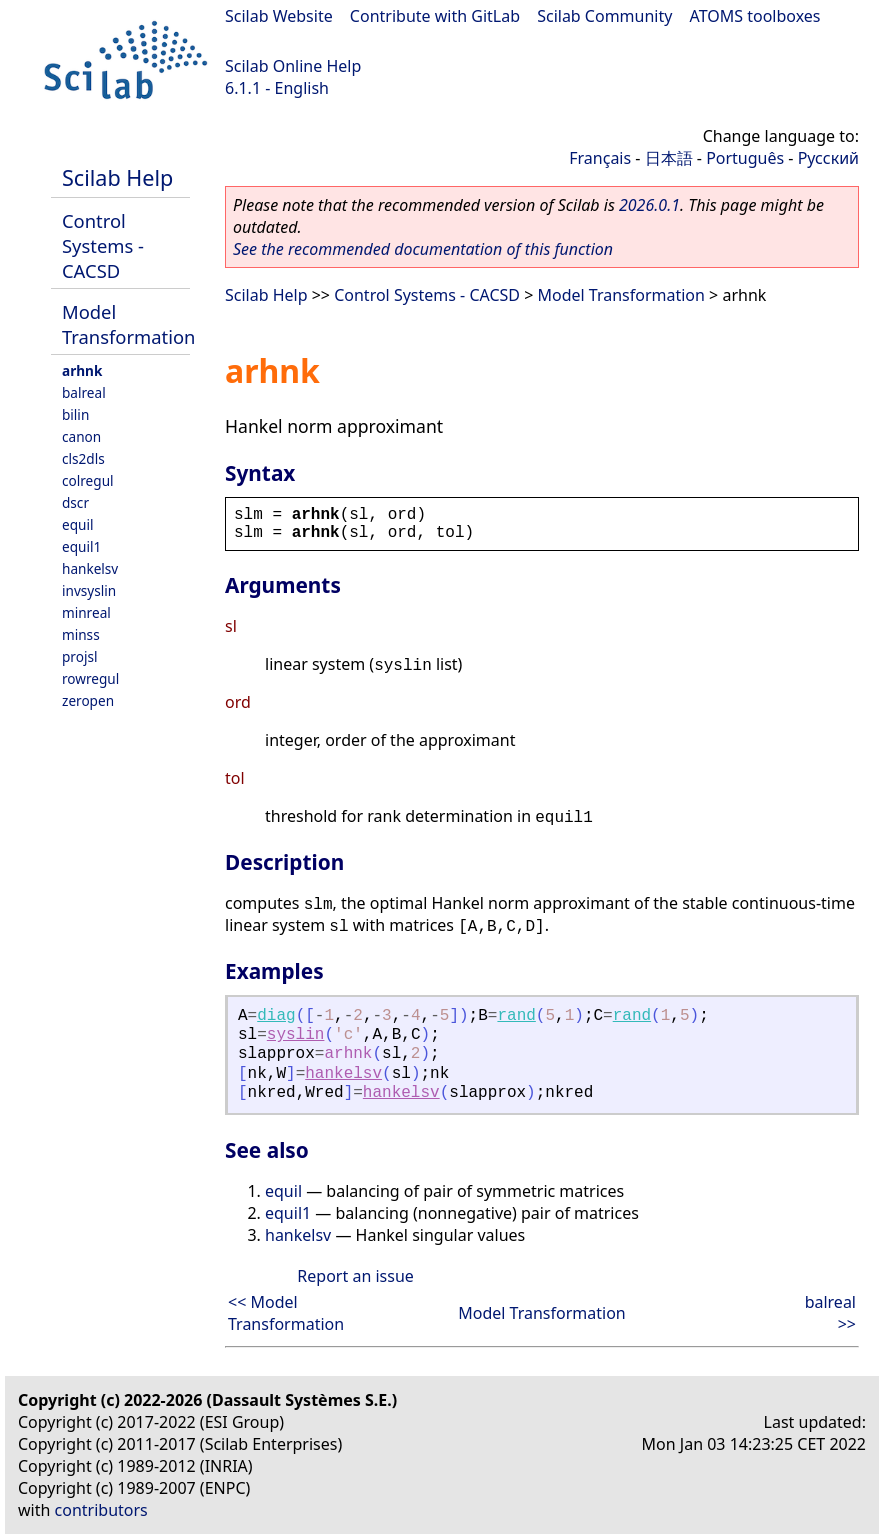 Image resolution: width=884 pixels, height=1539 pixels. What do you see at coordinates (84, 392) in the screenshot?
I see `balreal` at bounding box center [84, 392].